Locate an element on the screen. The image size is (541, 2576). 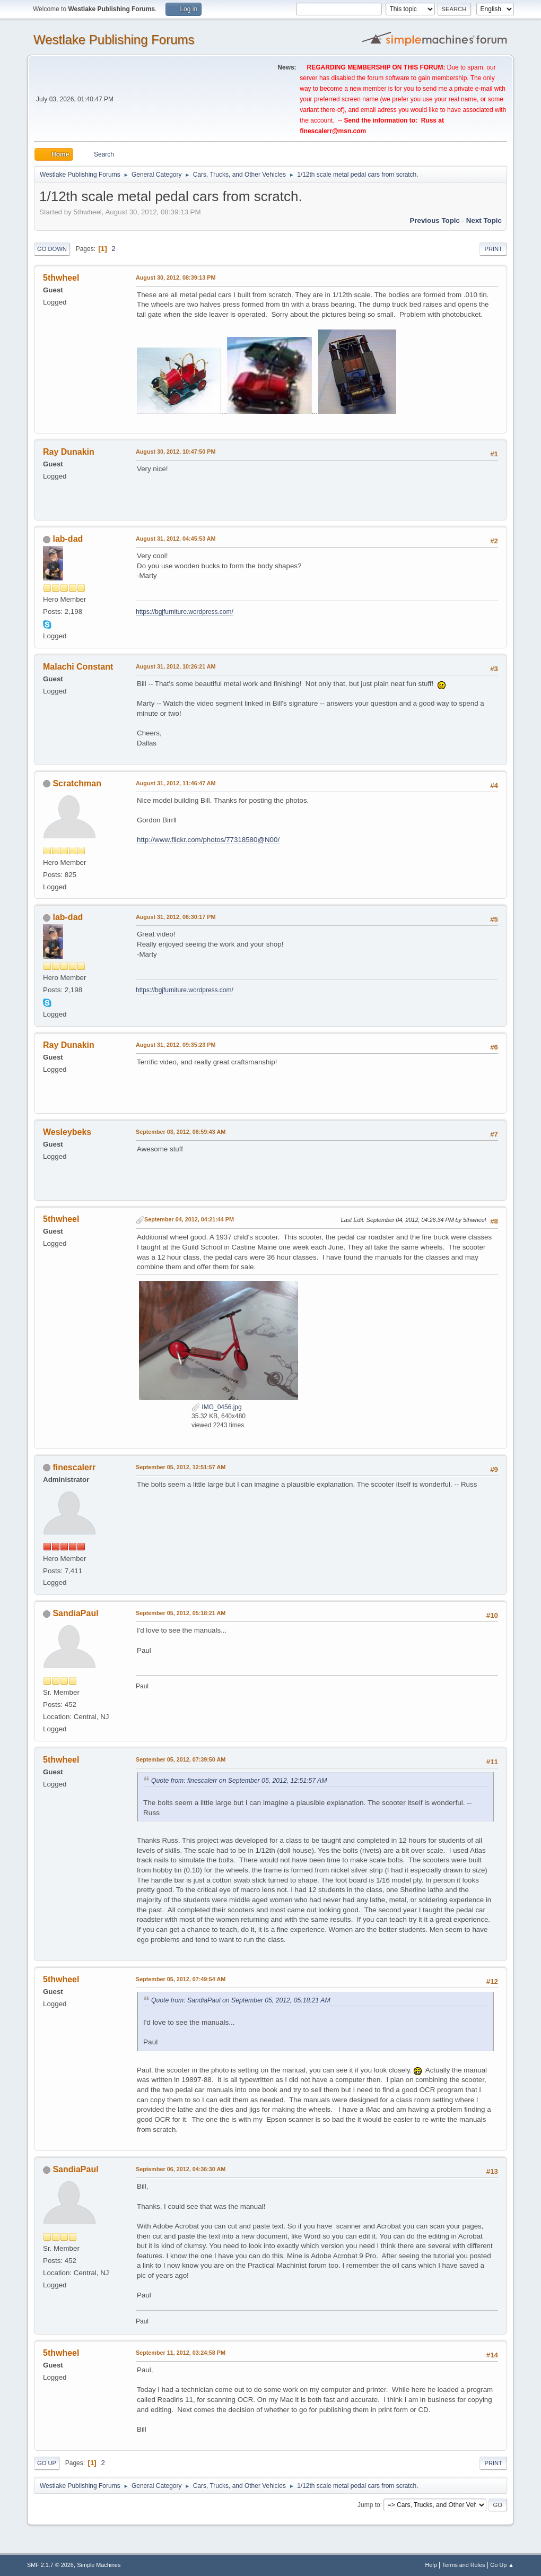
SandiaPaul is located at coordinates (75, 1613).